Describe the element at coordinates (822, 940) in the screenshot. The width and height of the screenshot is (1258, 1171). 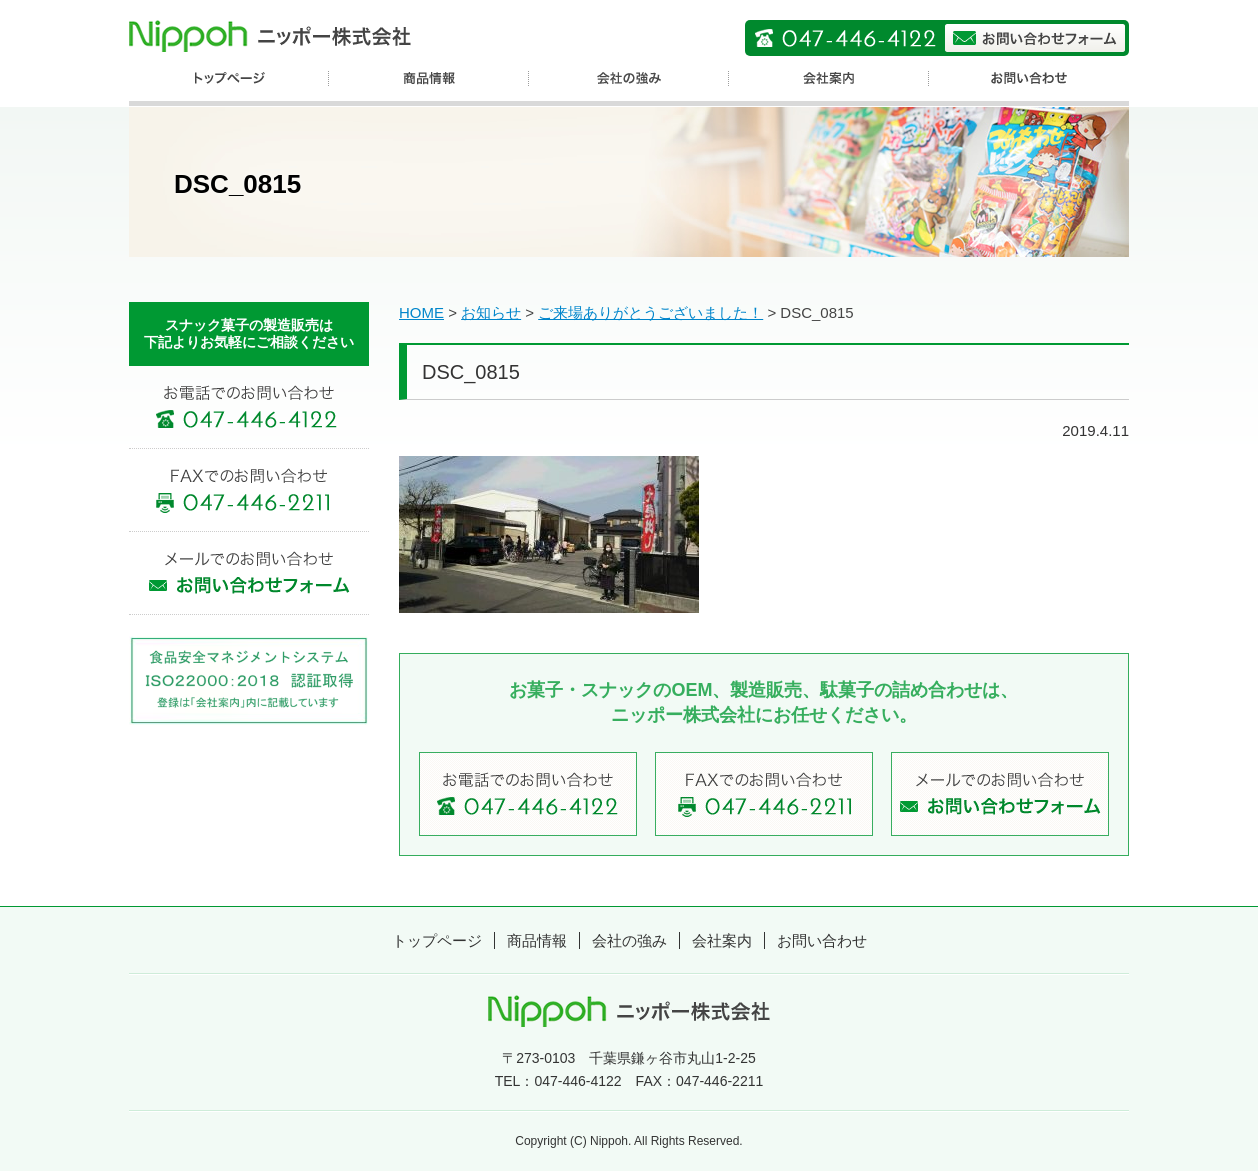
I see `お問い合わせ` at that location.